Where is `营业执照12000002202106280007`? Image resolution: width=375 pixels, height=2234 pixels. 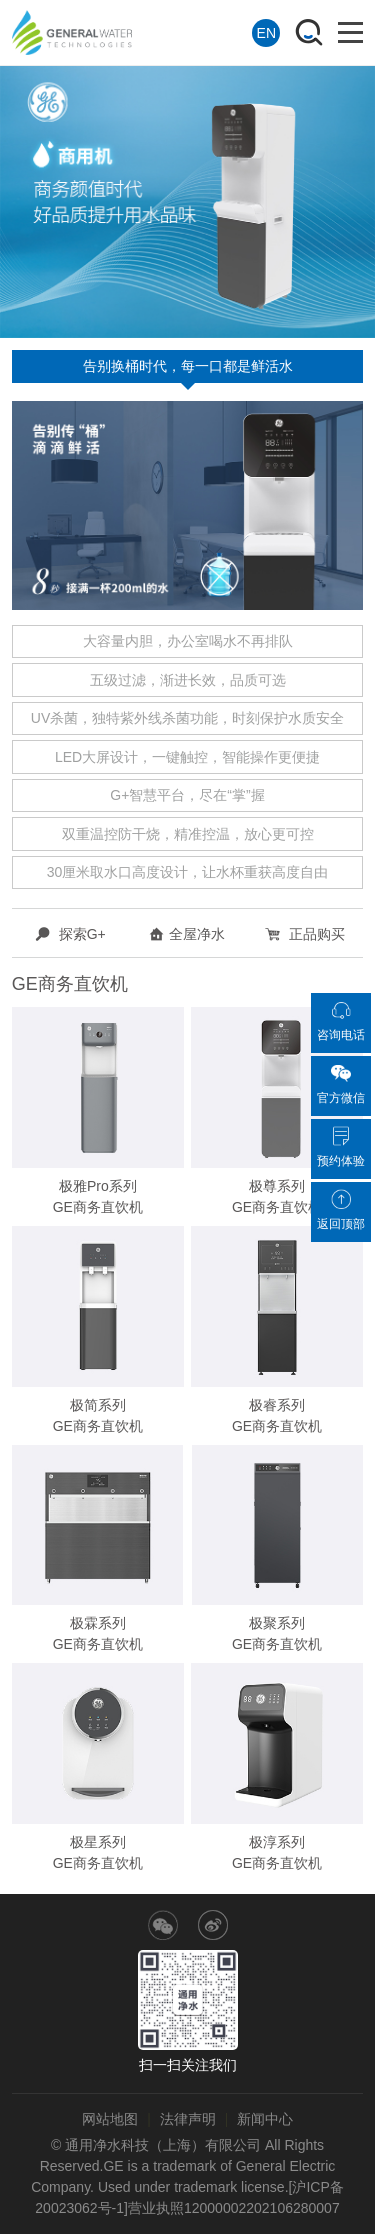
营业执照12000002202106280007 is located at coordinates (234, 2208).